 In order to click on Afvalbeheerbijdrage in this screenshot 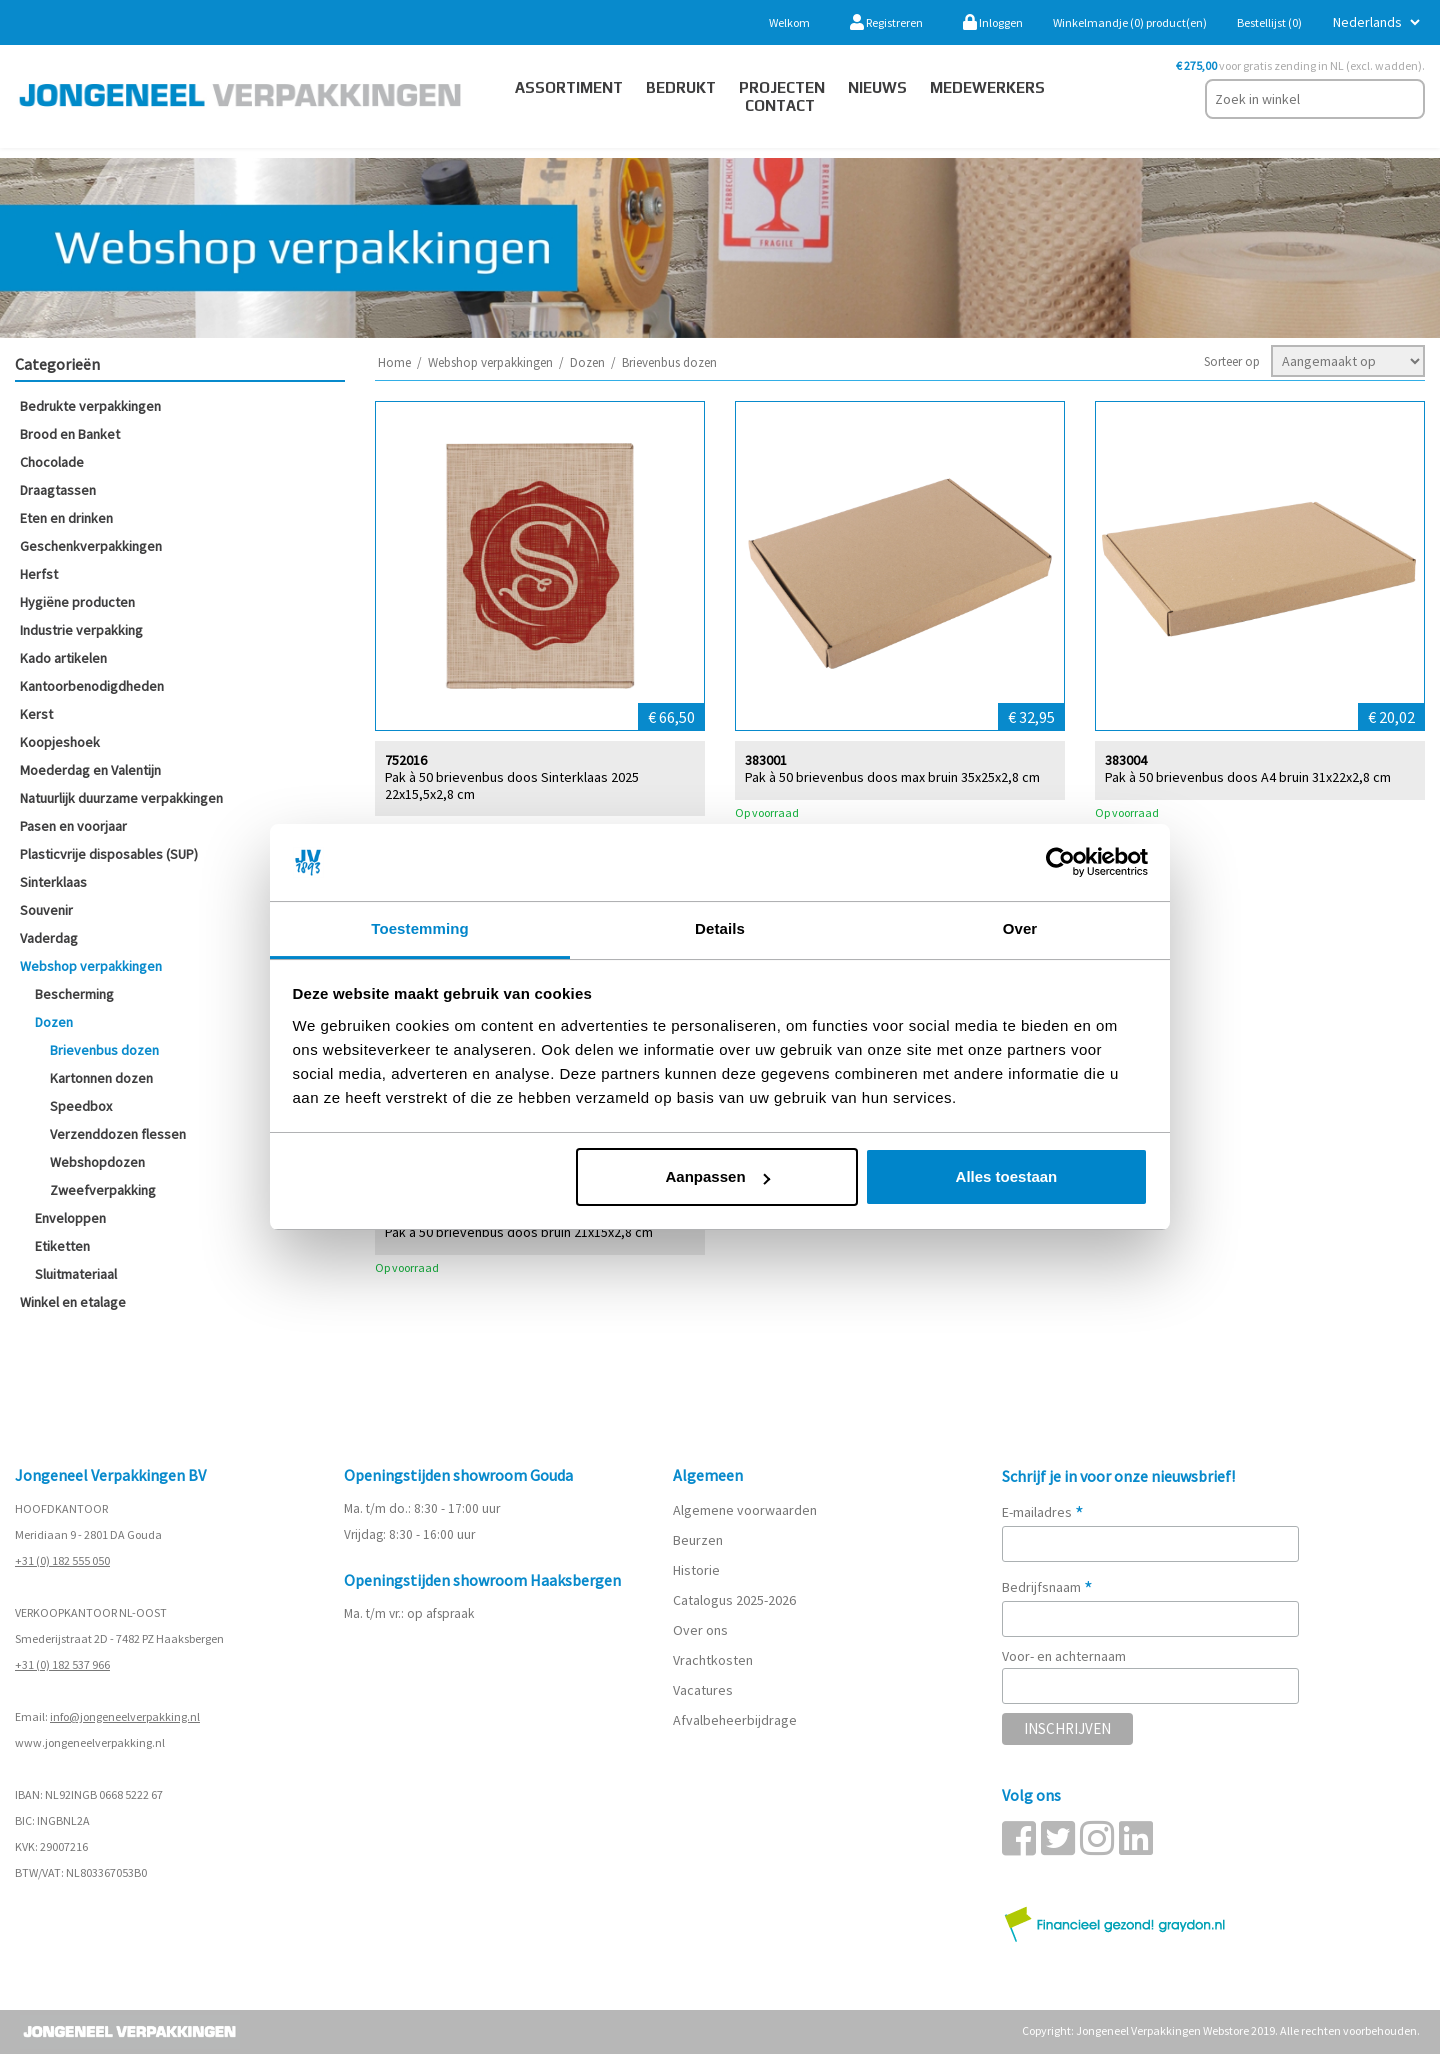, I will do `click(736, 1720)`.